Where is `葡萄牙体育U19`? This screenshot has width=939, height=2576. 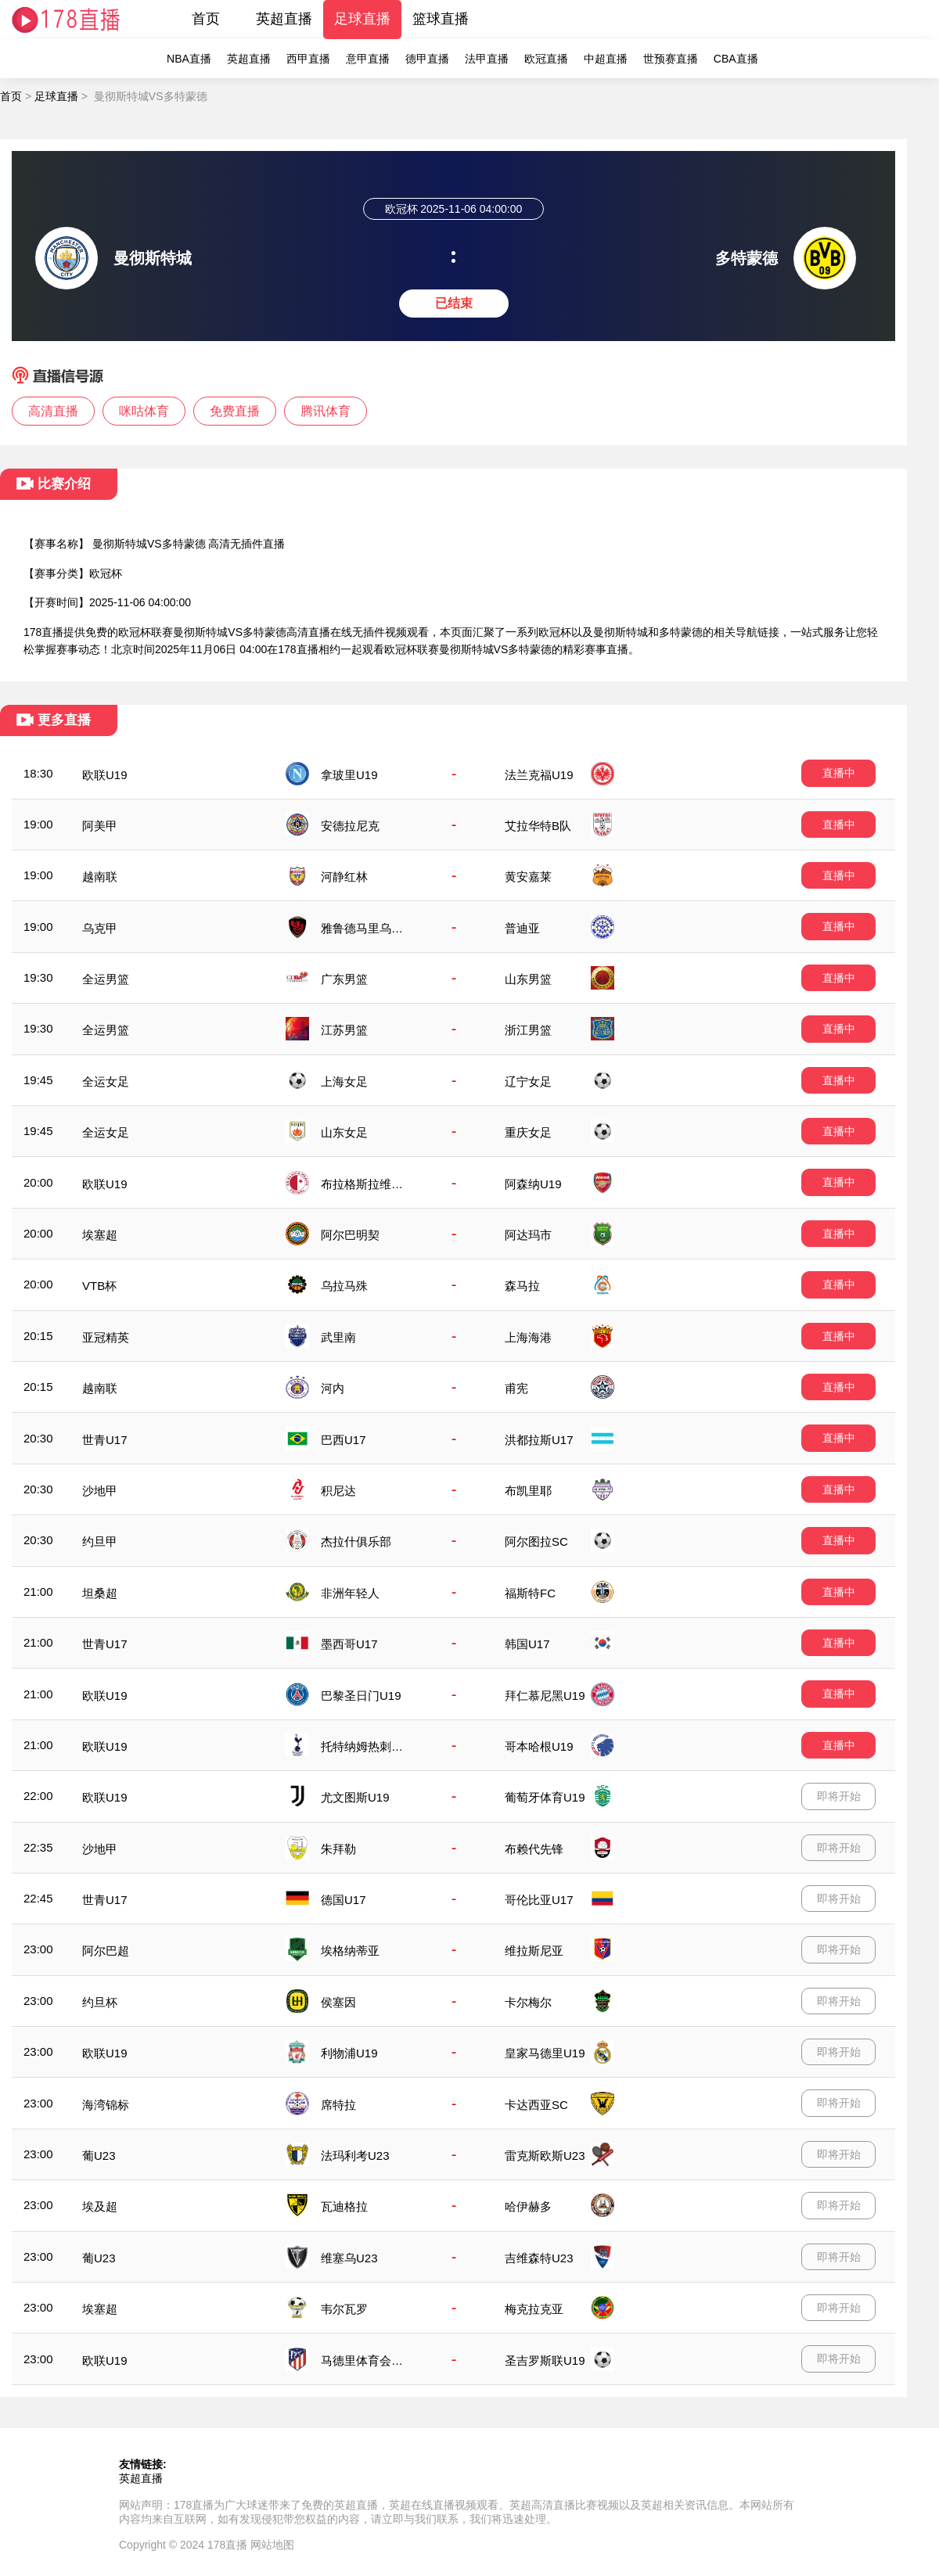
葡萄牙体育U19 is located at coordinates (545, 1797).